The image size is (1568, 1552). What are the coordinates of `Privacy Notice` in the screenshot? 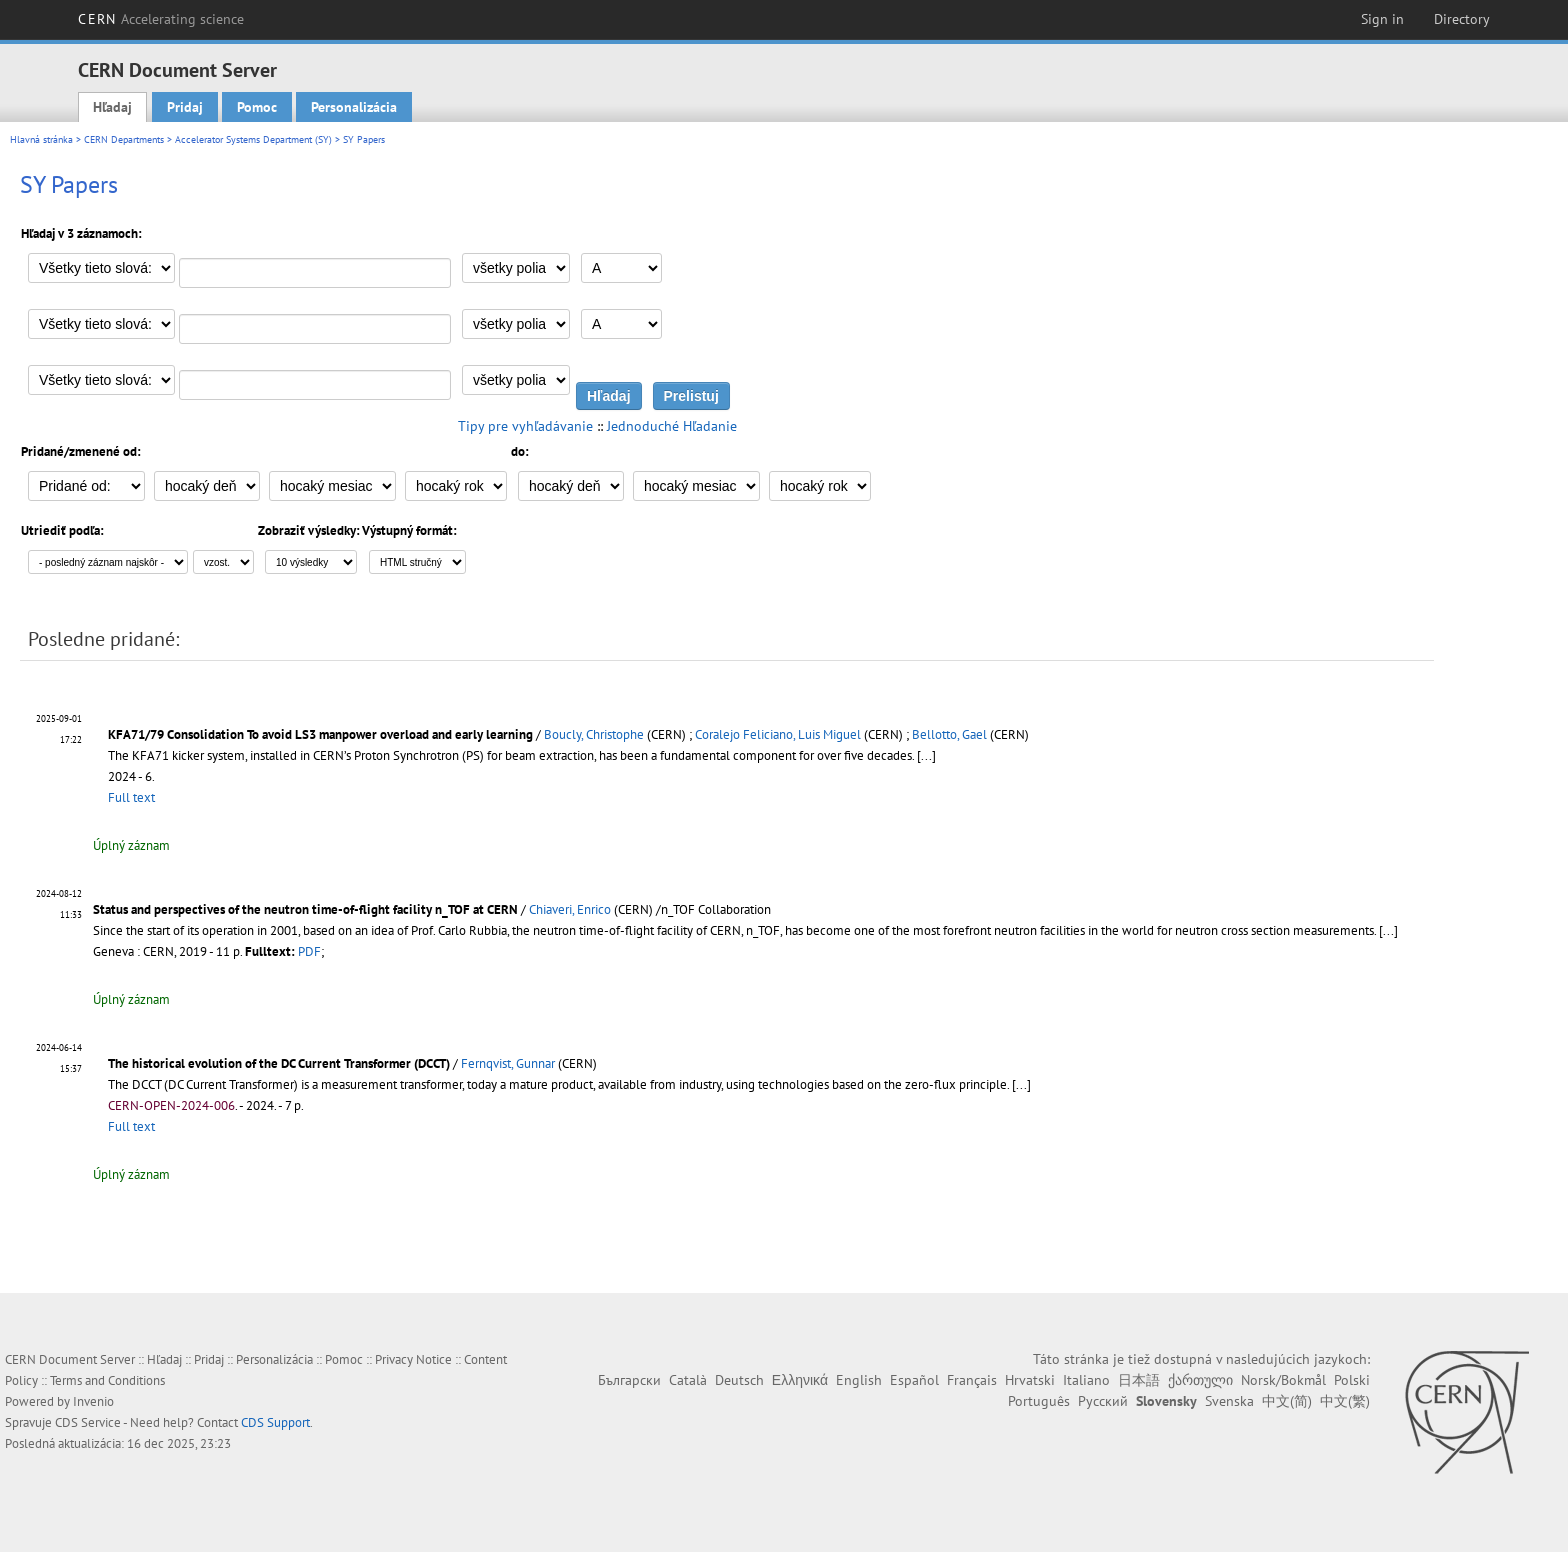 It's located at (413, 1359).